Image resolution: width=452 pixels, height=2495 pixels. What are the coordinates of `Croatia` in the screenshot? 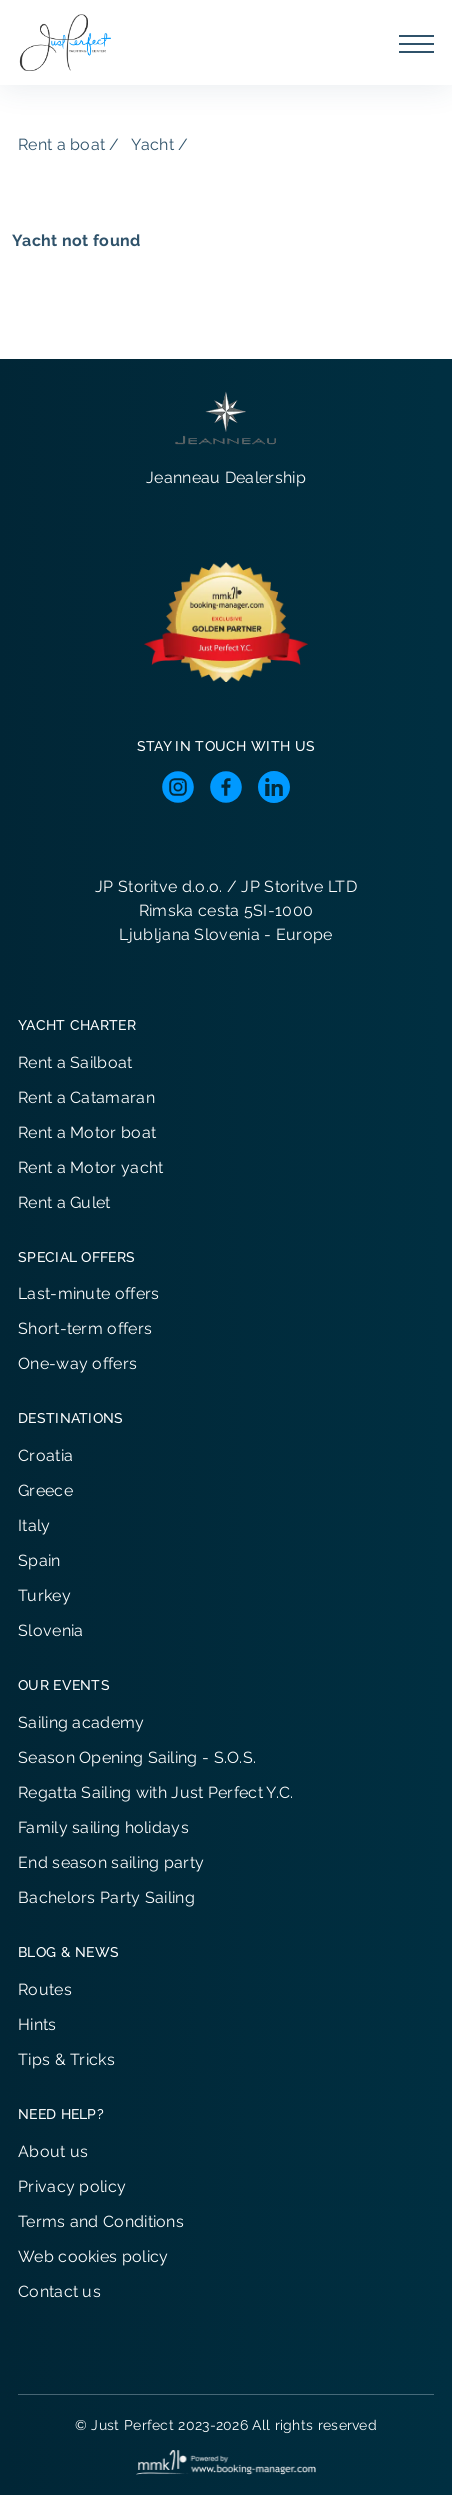 It's located at (45, 1455).